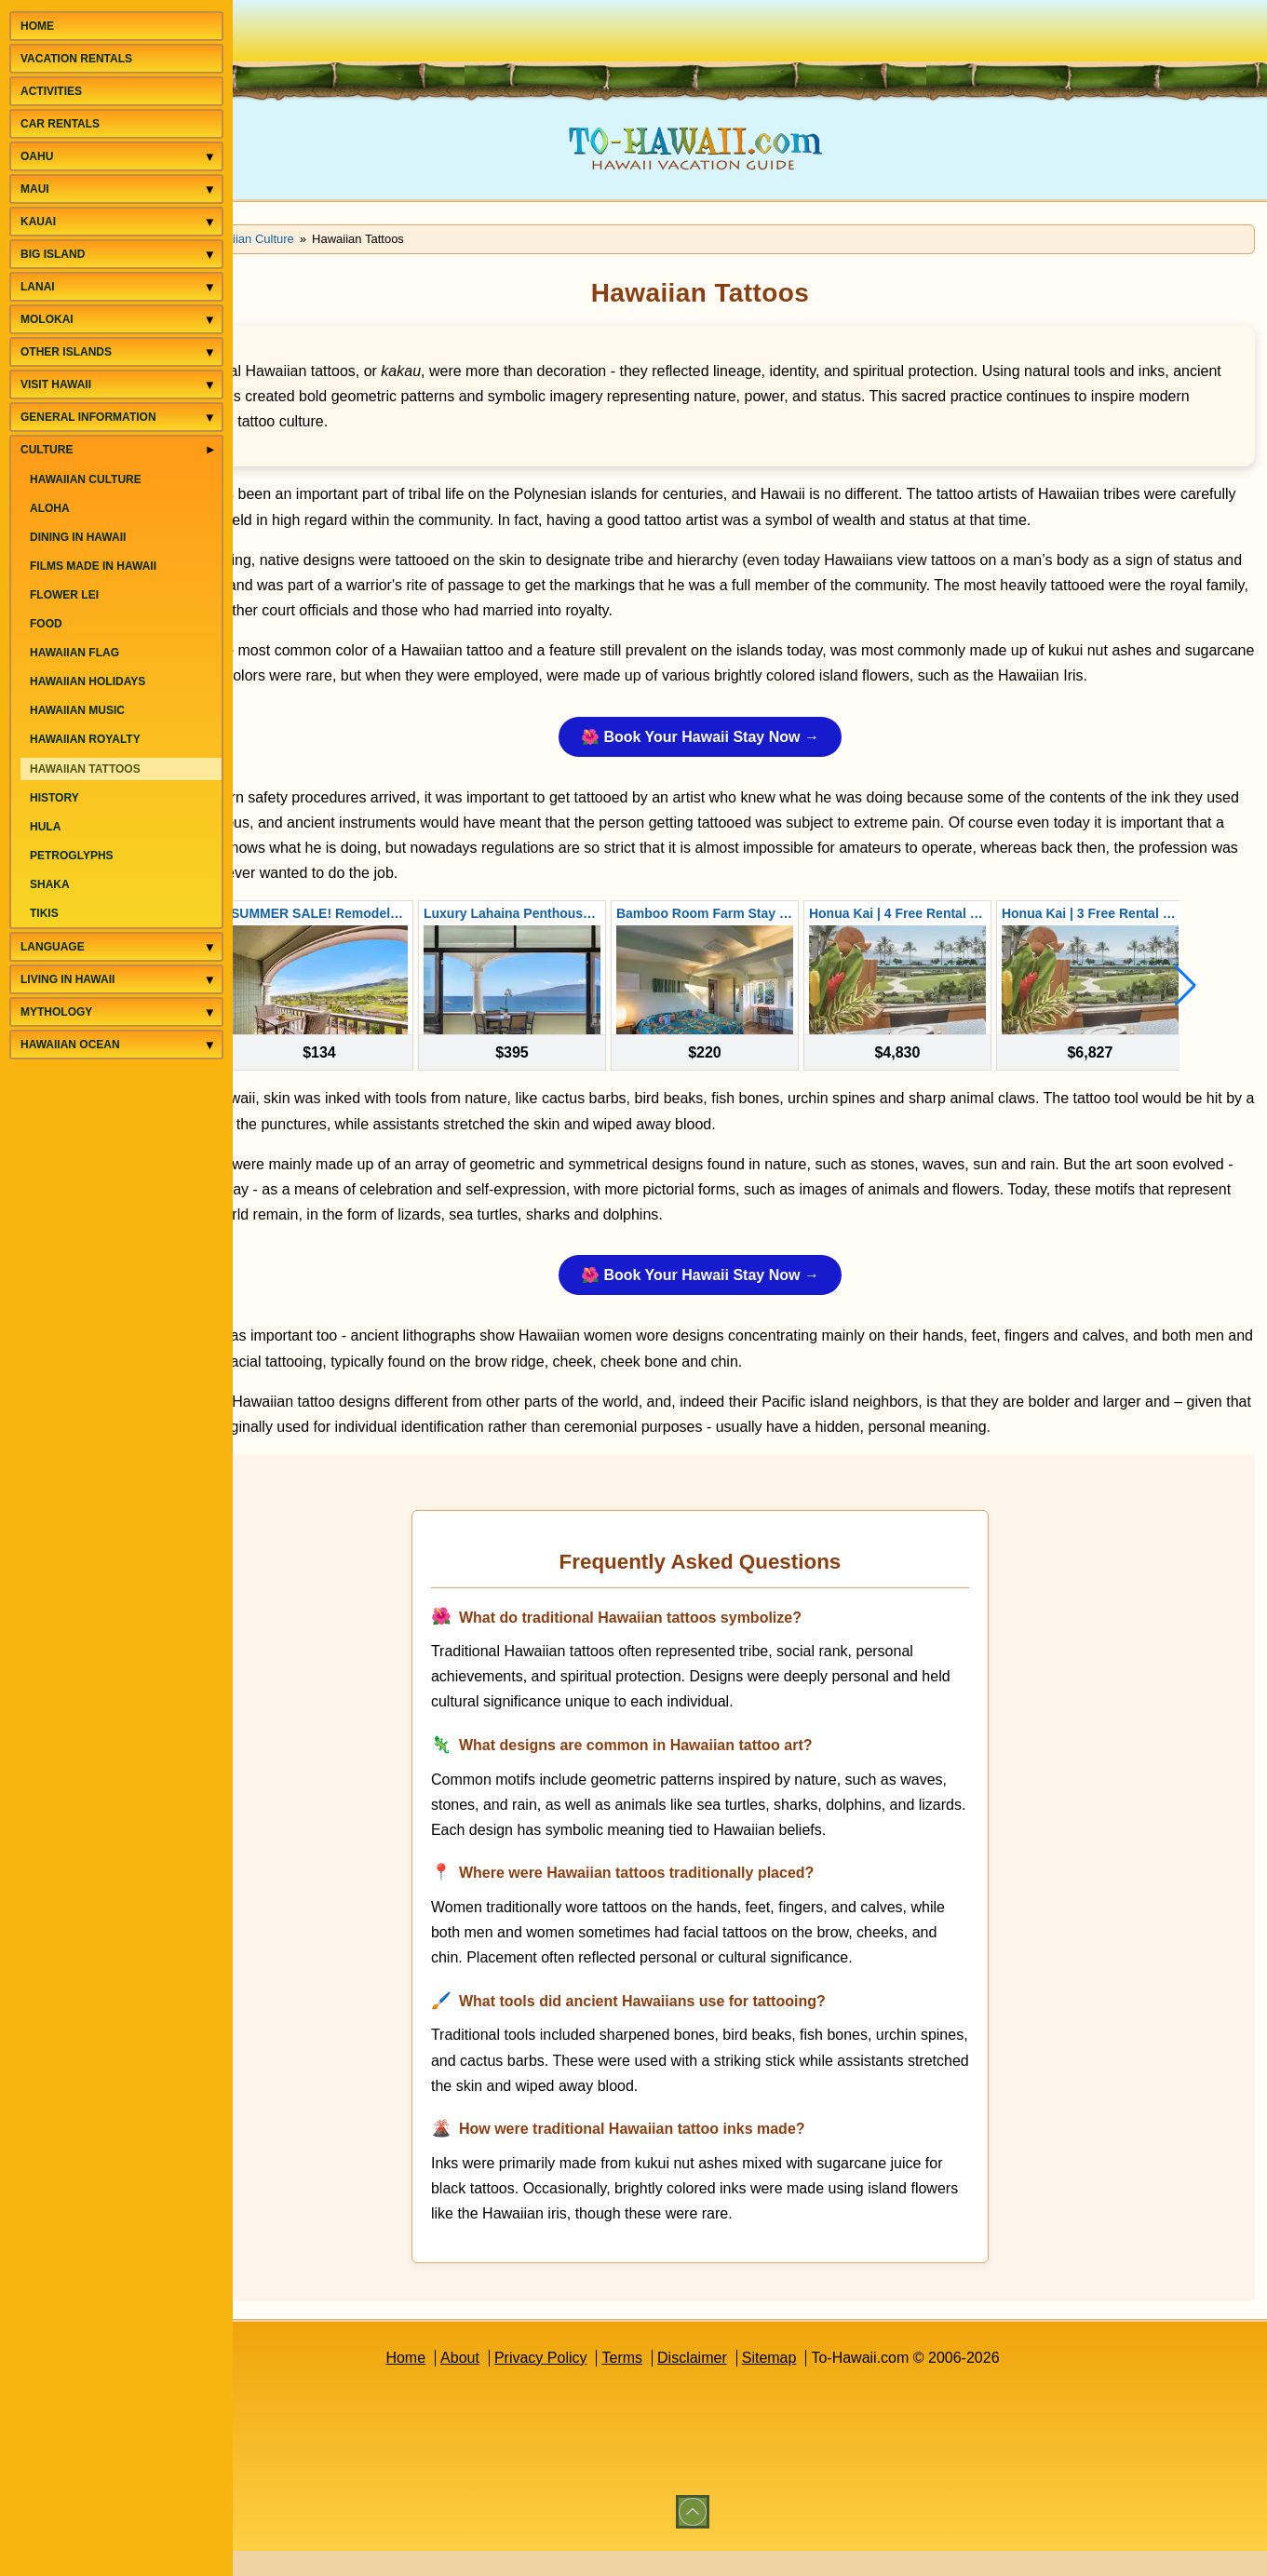  I want to click on About, so click(514, 2383).